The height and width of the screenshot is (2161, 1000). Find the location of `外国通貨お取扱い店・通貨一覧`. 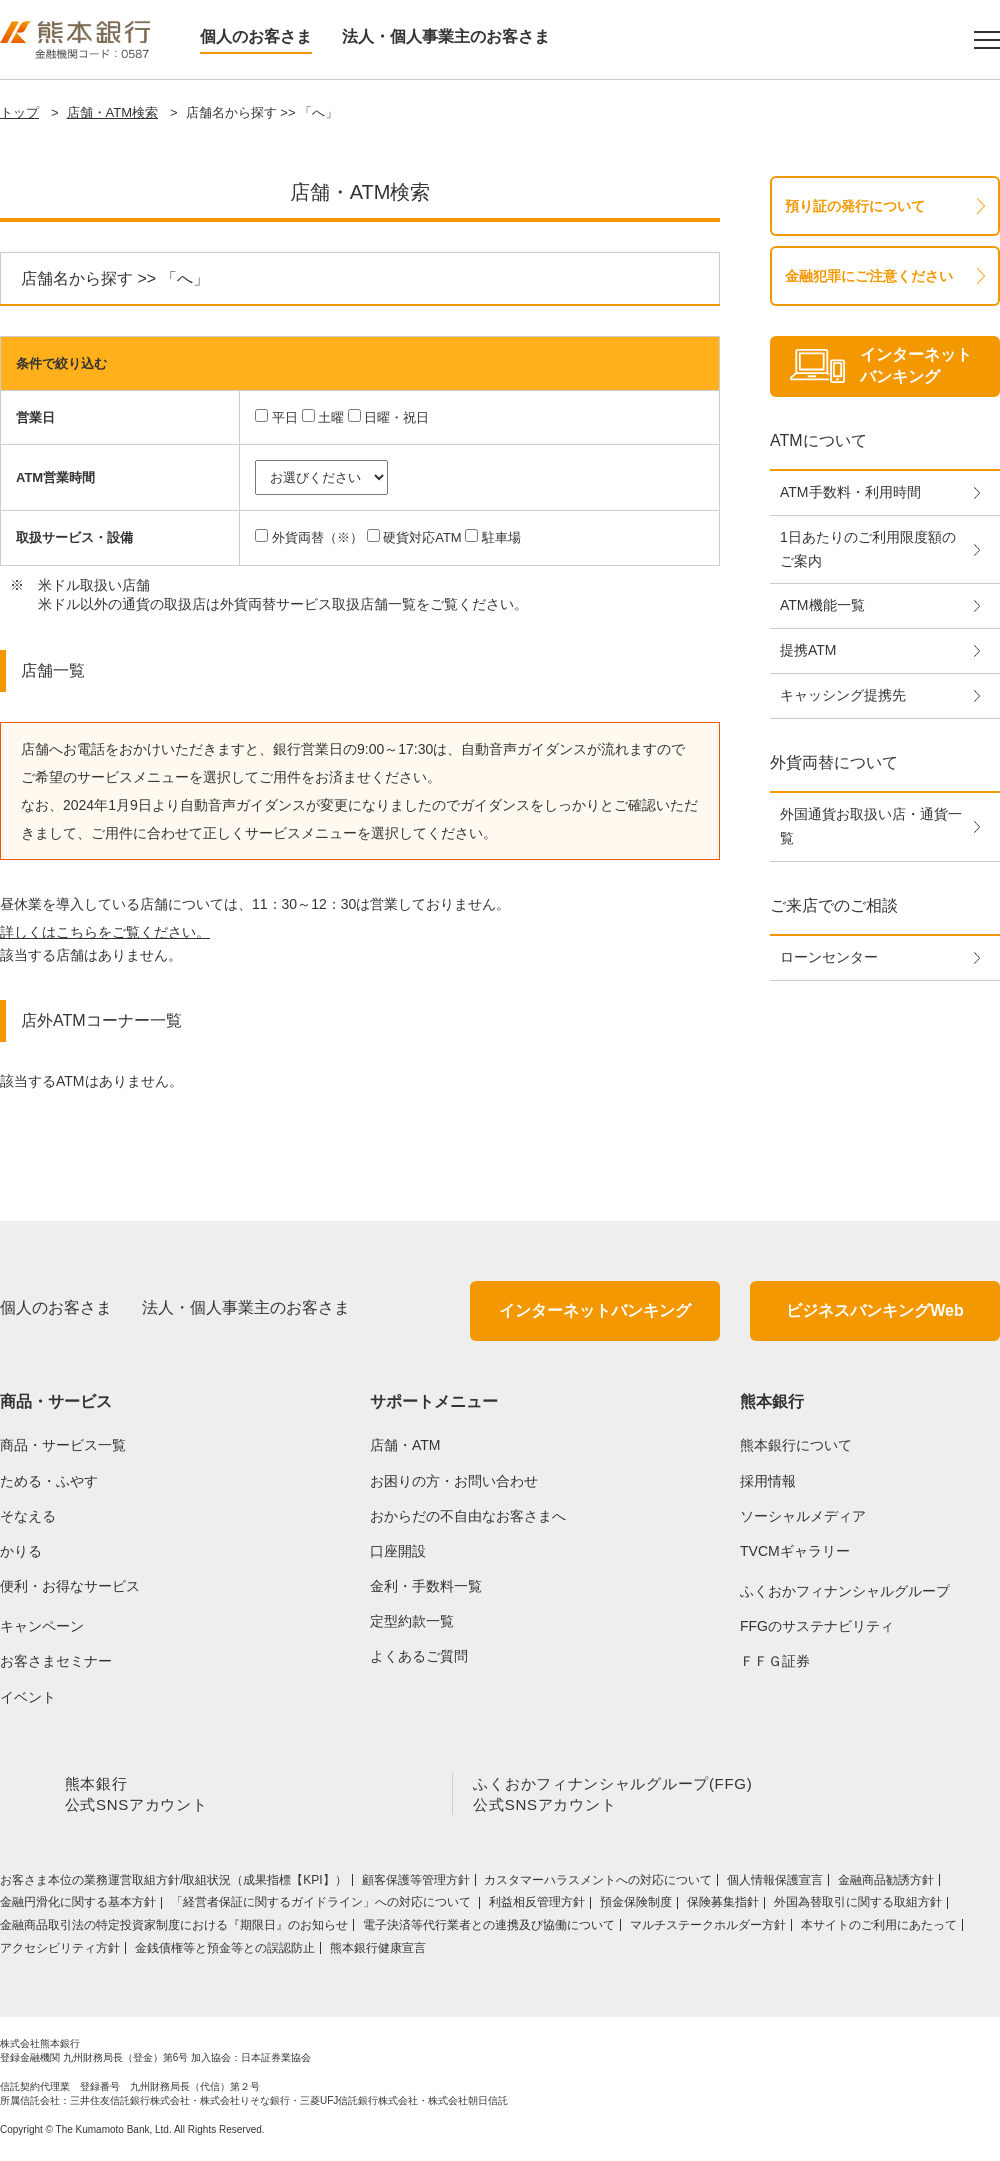

外国通貨お取扱い店・通貨一覧 is located at coordinates (871, 826).